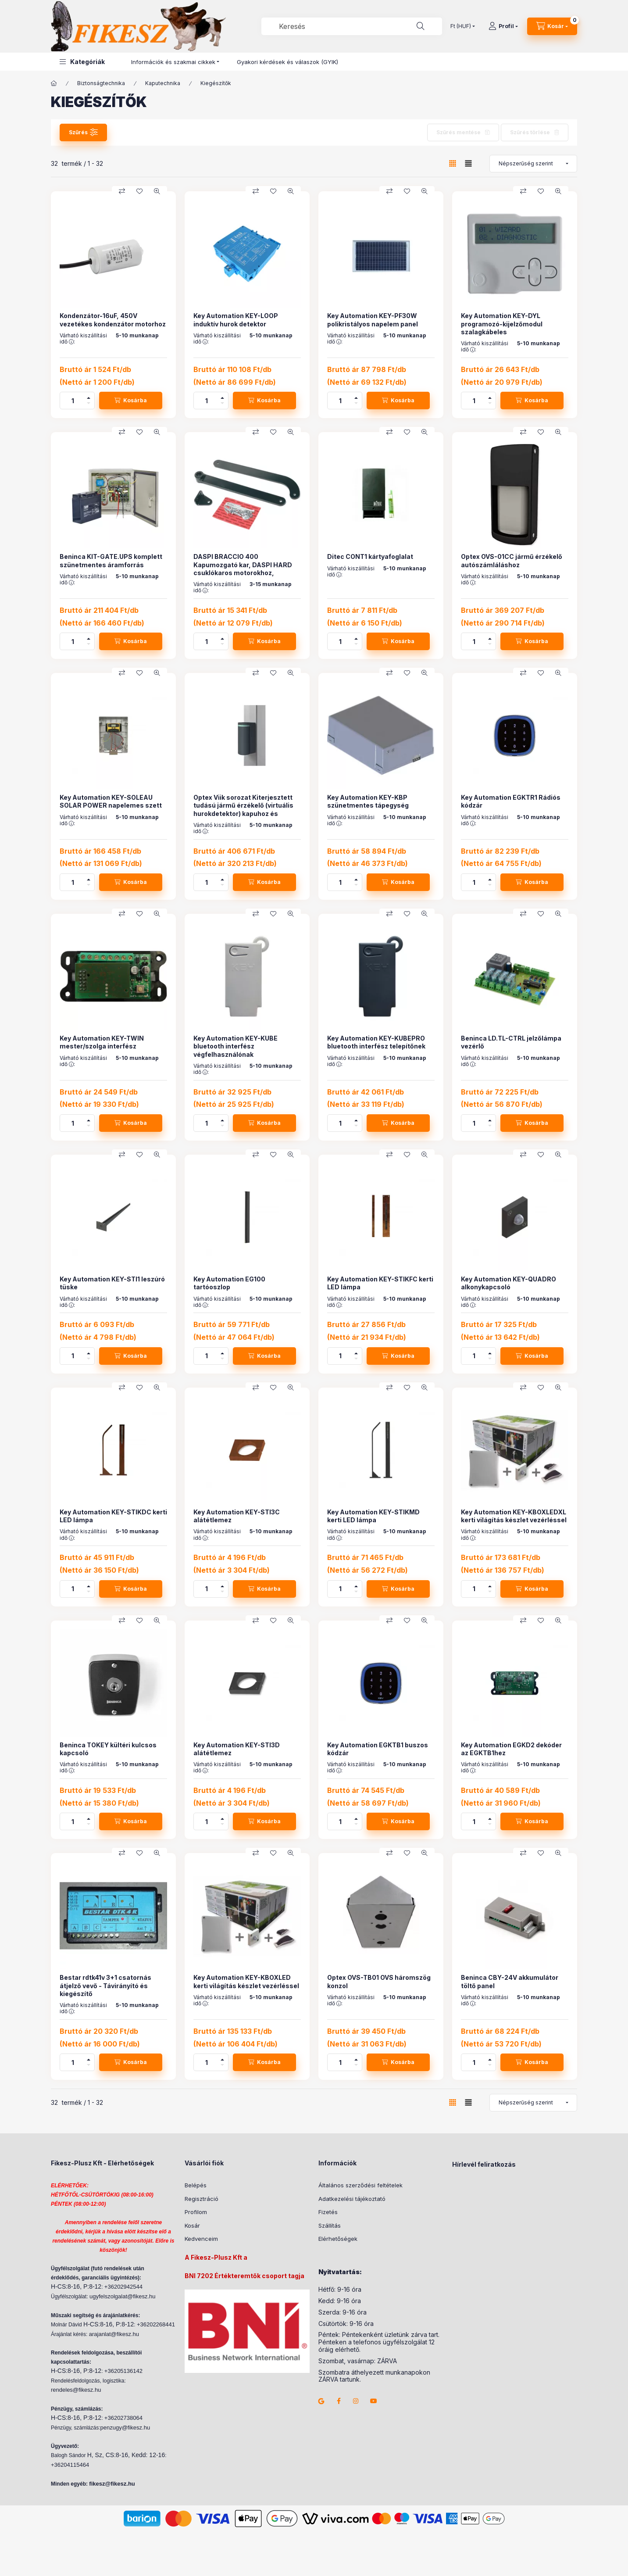 The height and width of the screenshot is (2576, 628). I want to click on Key Automation EGKD2 dekóder az EGKTB1hez, so click(511, 1749).